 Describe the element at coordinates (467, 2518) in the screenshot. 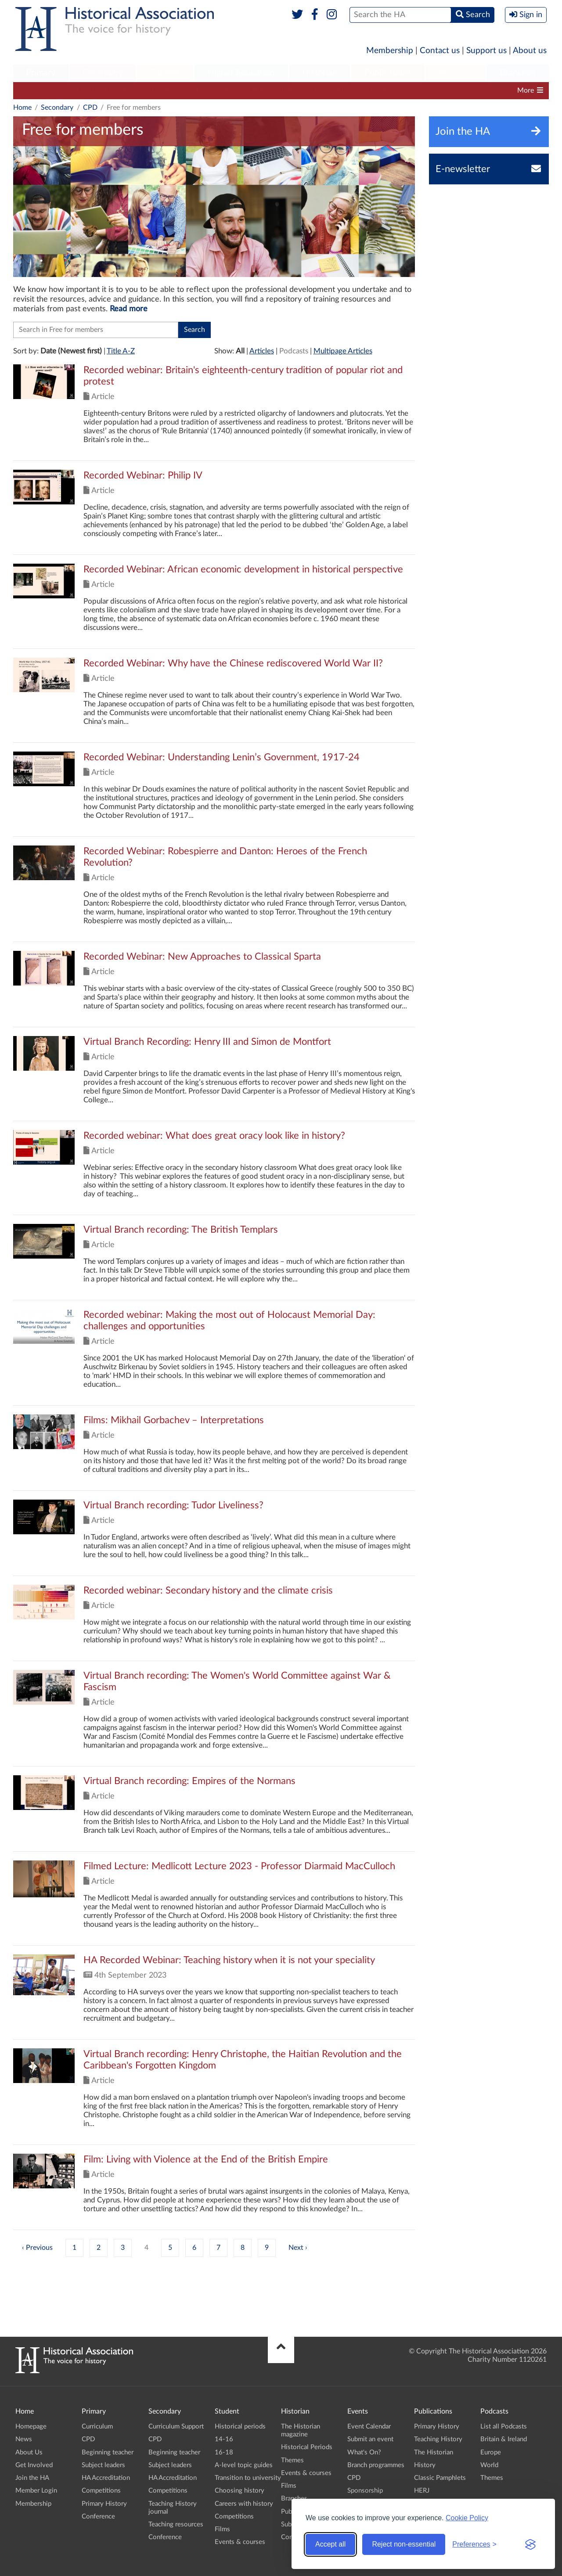

I see `Cookie Policy` at that location.